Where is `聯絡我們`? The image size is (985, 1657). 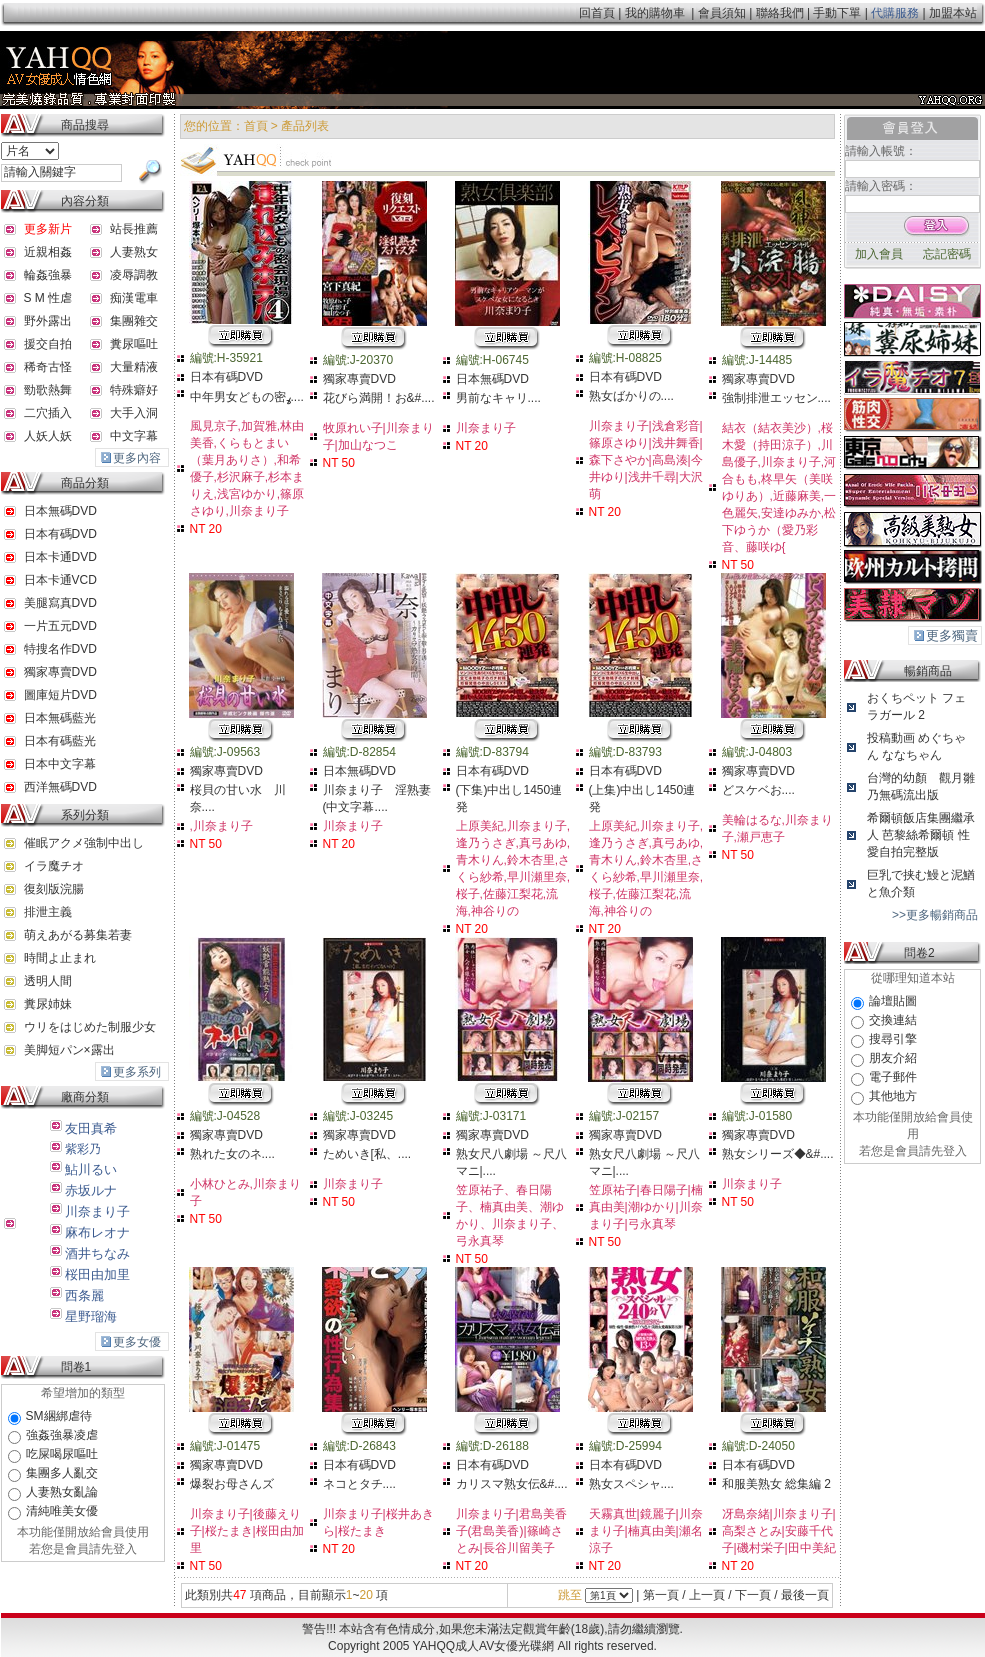 聯絡我們 is located at coordinates (780, 13).